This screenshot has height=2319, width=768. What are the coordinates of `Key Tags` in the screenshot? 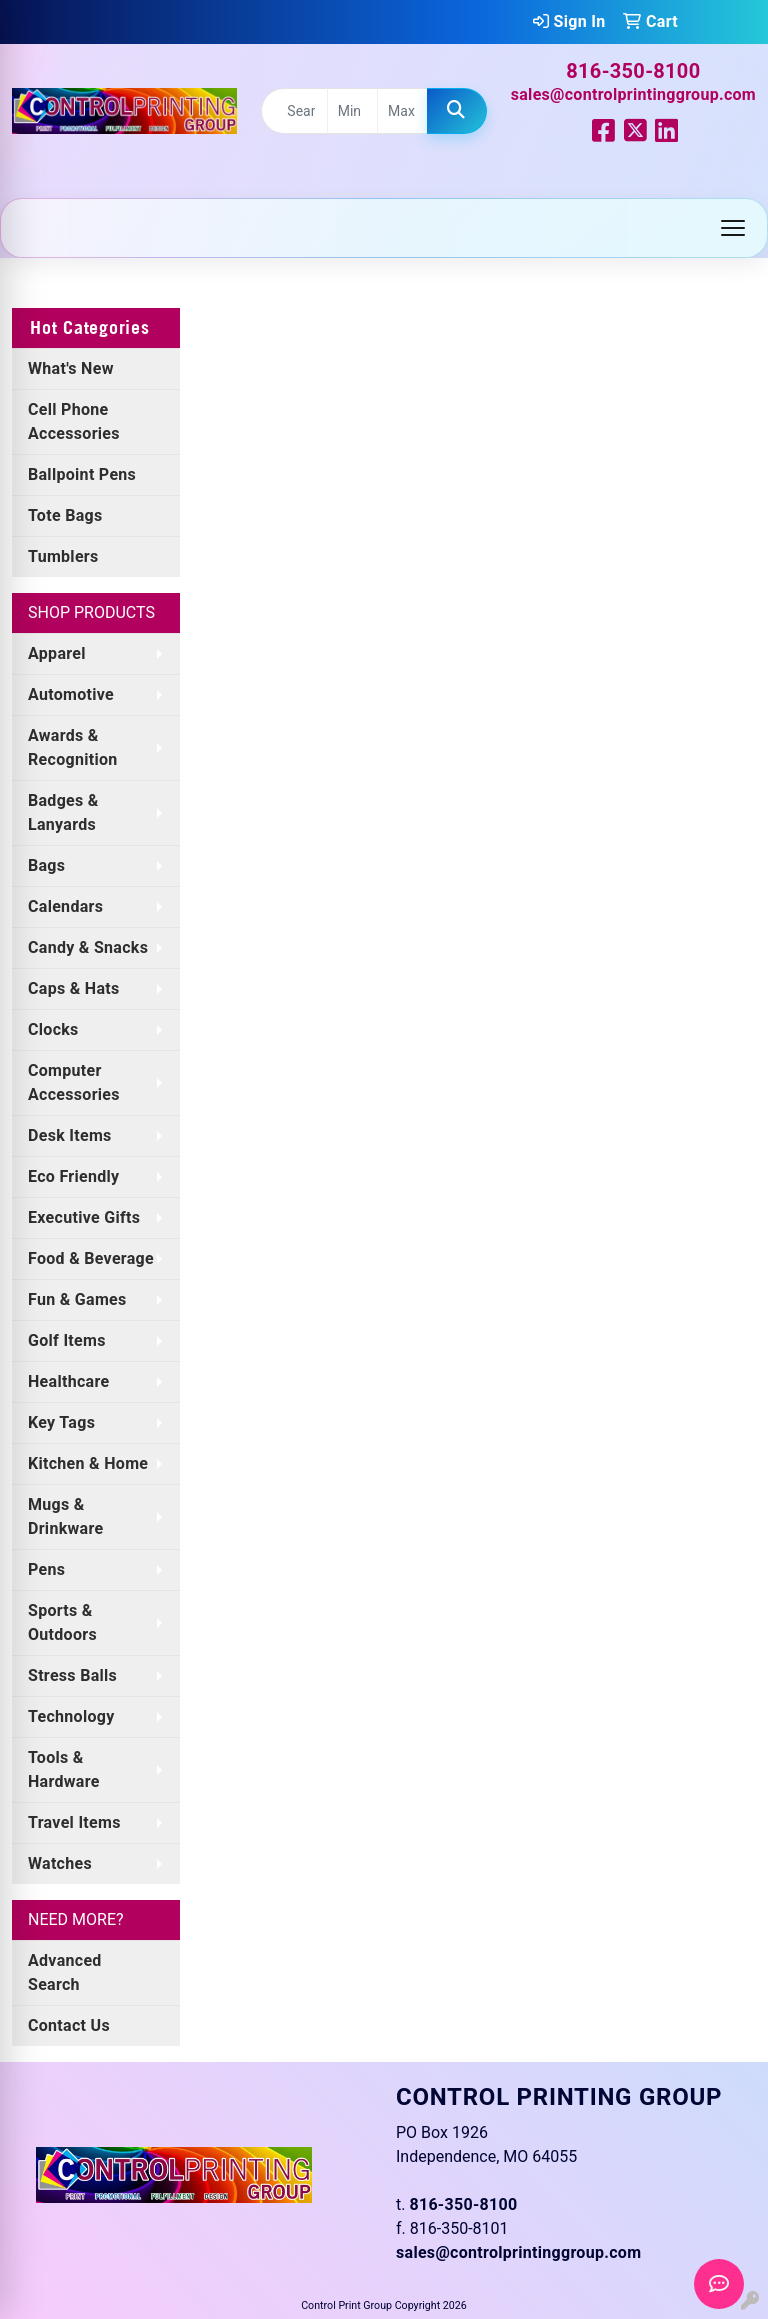 It's located at (61, 1422).